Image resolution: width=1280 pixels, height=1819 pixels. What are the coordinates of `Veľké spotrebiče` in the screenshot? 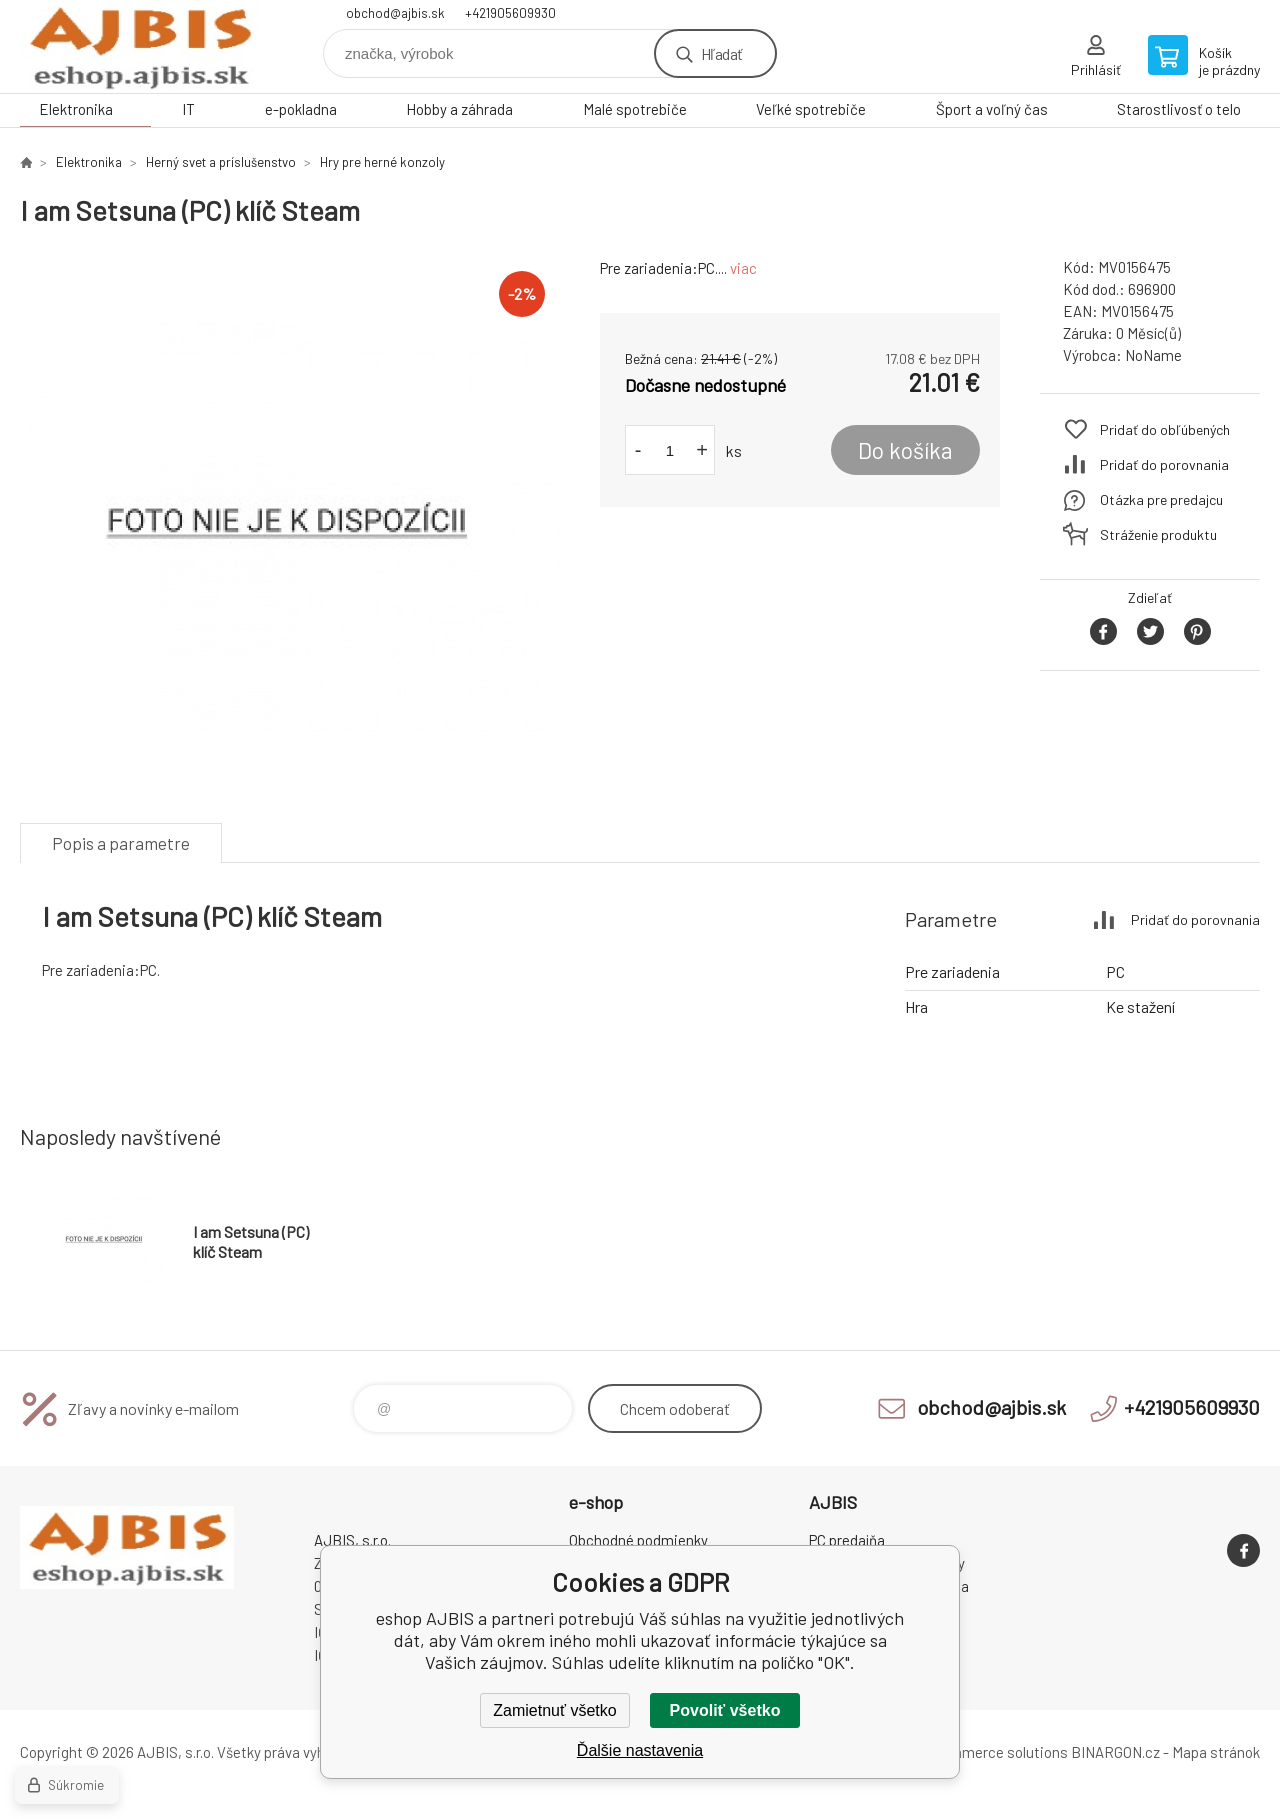 It's located at (811, 109).